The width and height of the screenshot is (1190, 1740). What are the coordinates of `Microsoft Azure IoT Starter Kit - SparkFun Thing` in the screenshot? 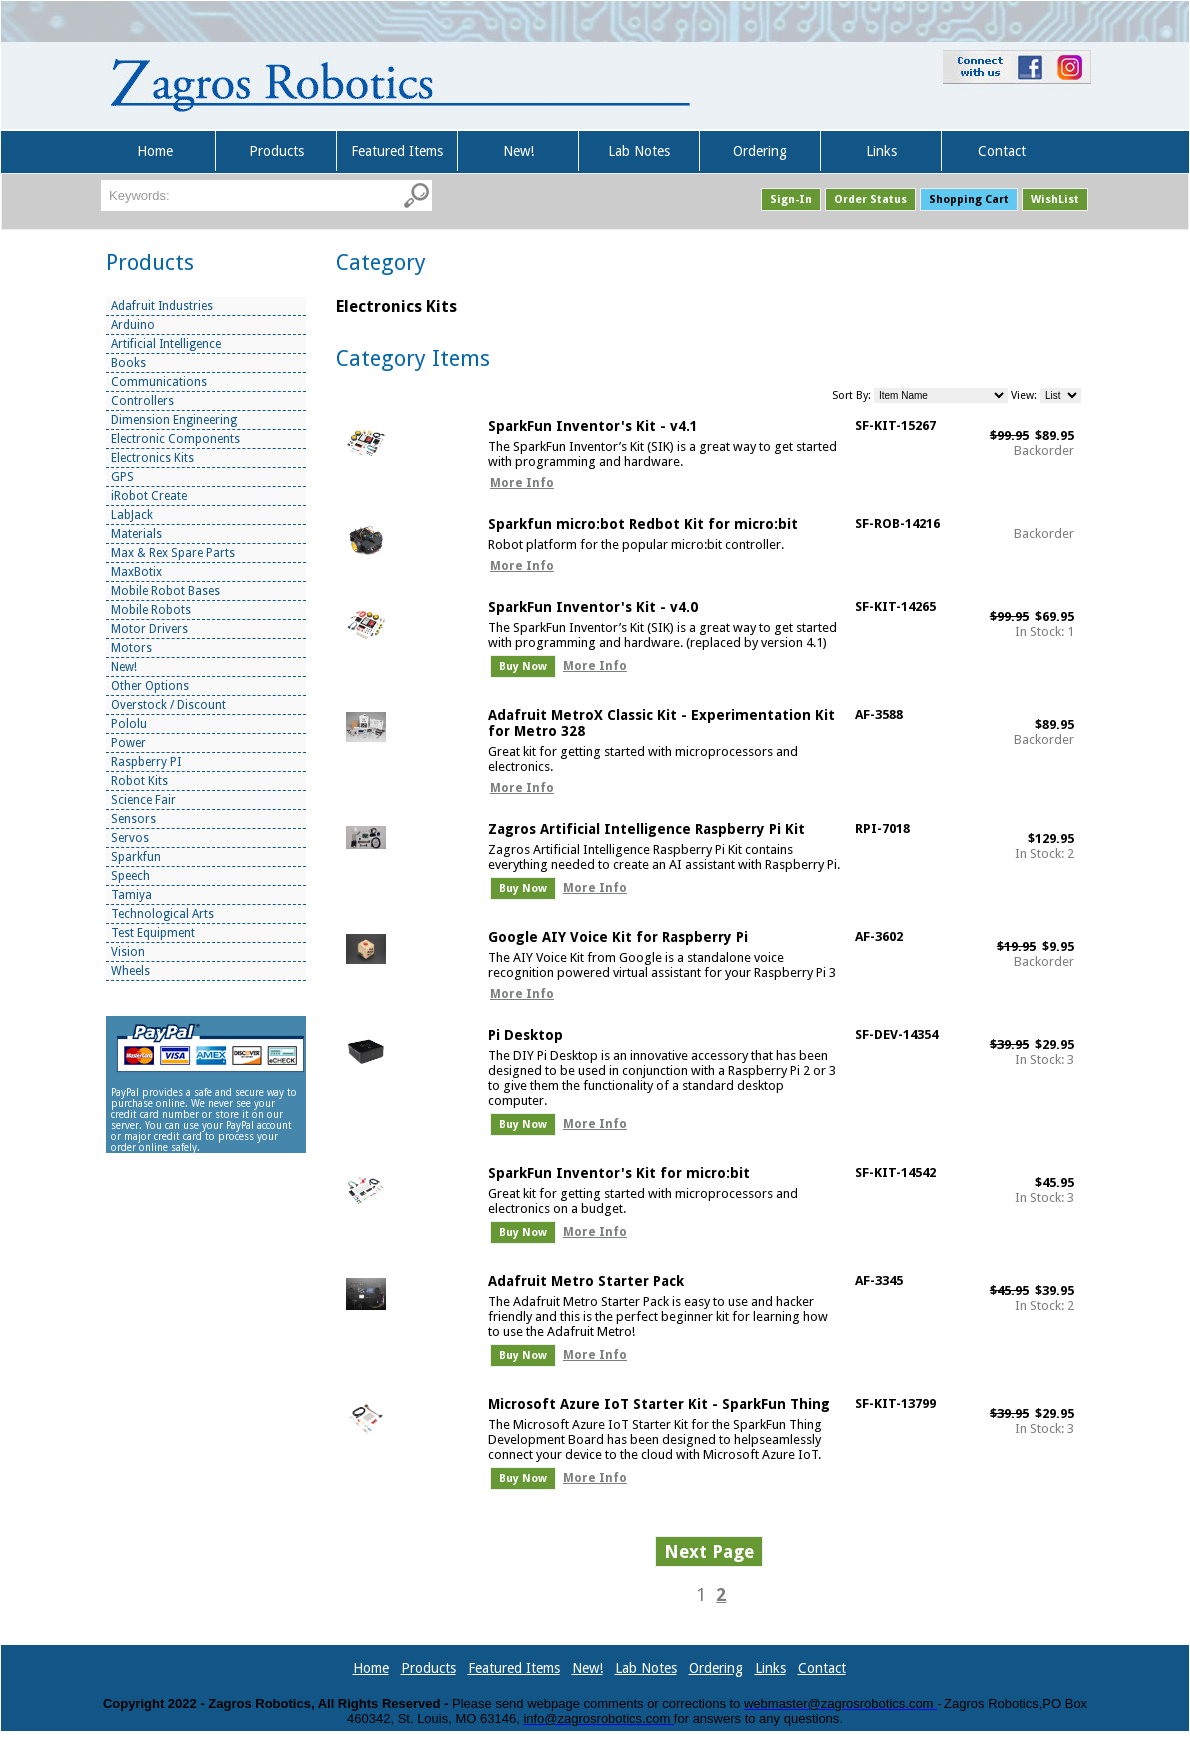 It's located at (659, 1404).